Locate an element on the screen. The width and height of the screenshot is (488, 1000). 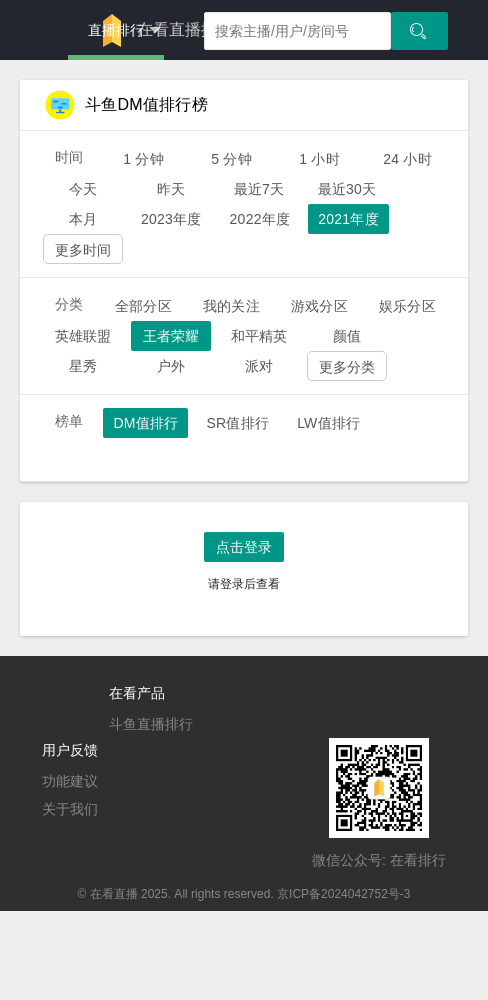
1 分钟 is located at coordinates (143, 159).